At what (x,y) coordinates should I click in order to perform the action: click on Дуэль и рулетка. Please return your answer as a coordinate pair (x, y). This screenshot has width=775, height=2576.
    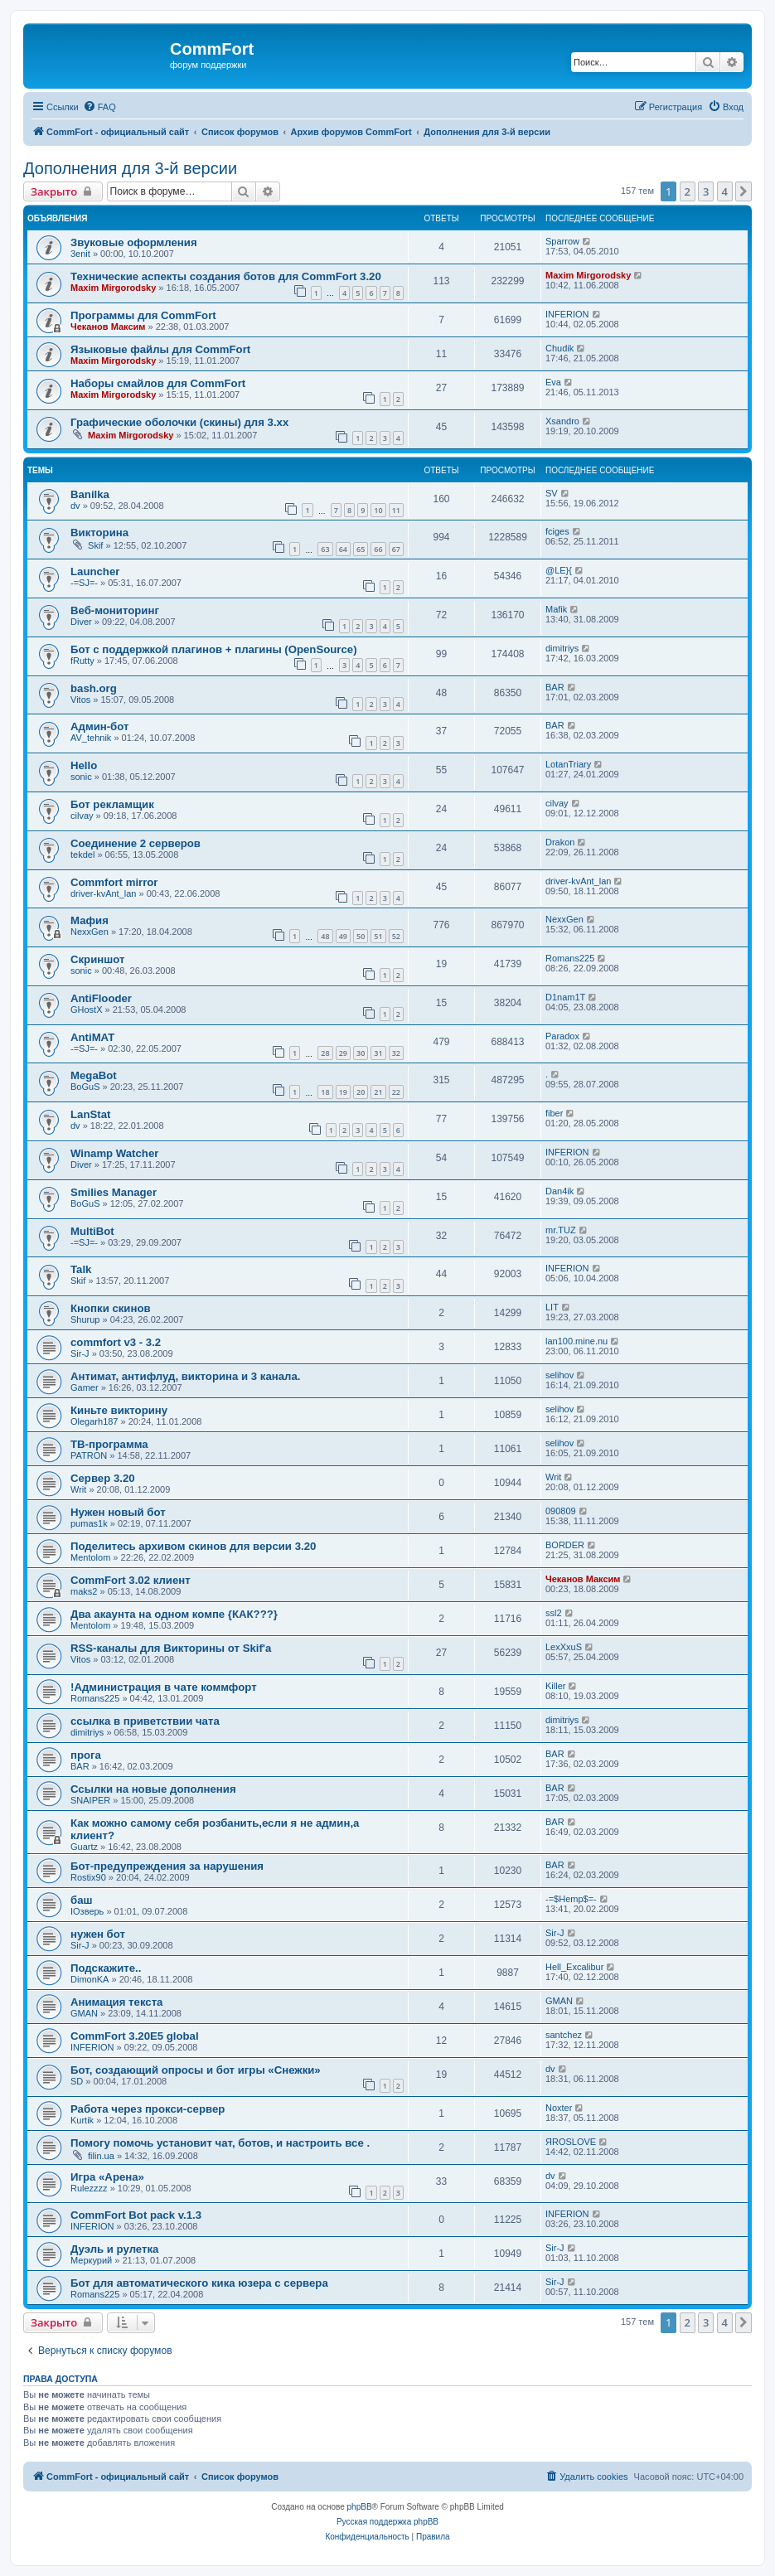
    Looking at the image, I should click on (114, 2249).